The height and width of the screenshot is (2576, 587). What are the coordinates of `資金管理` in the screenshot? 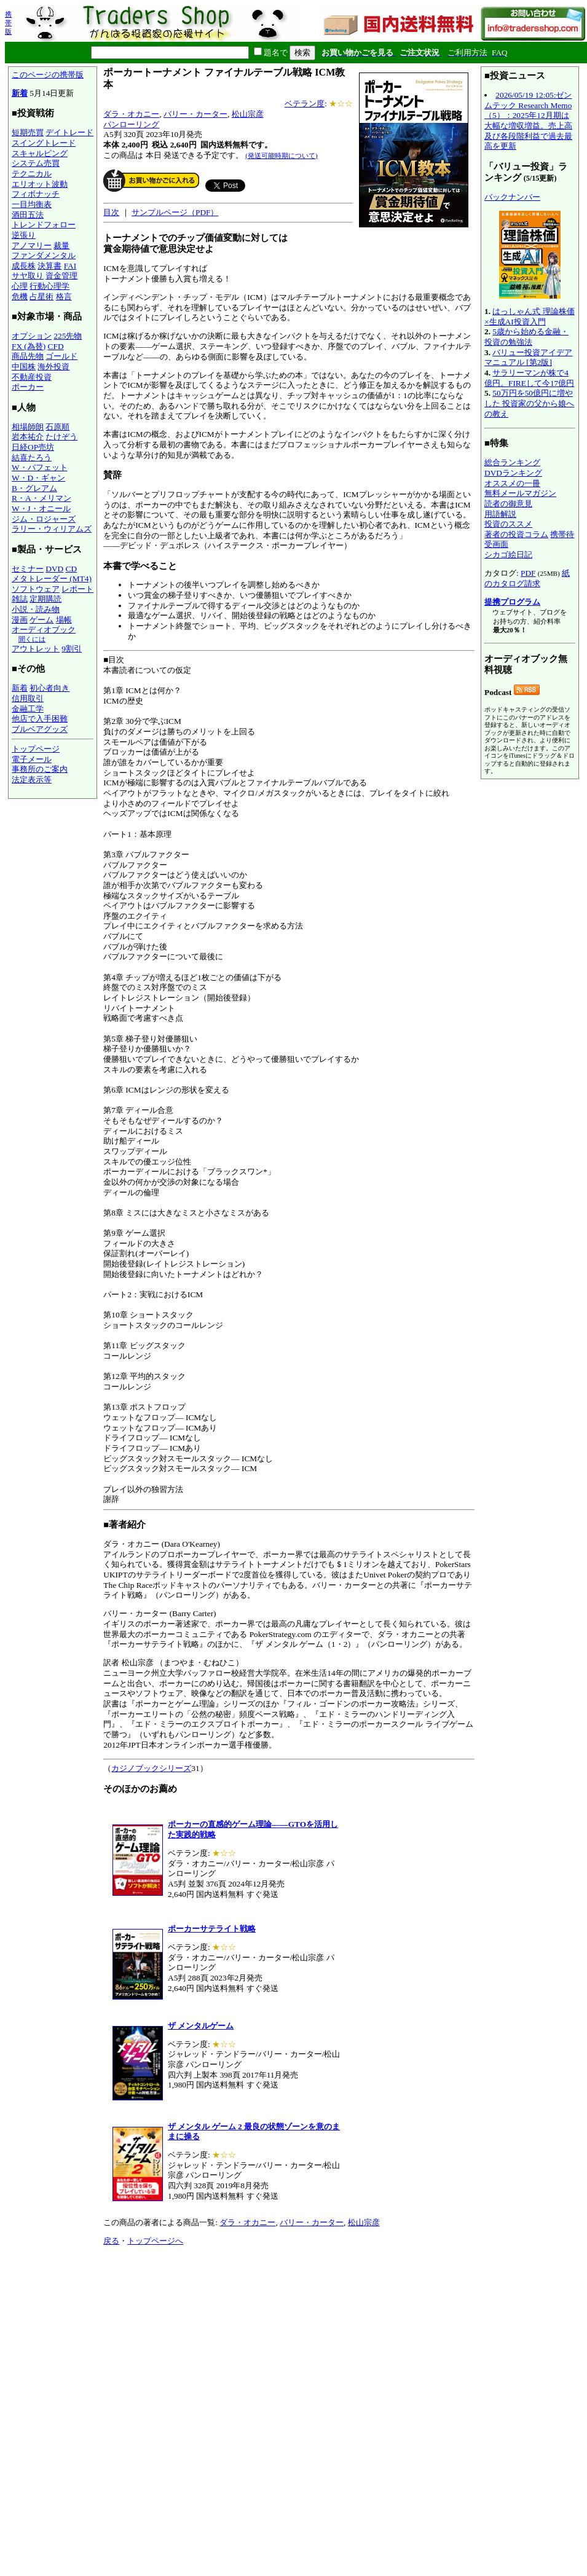 It's located at (61, 275).